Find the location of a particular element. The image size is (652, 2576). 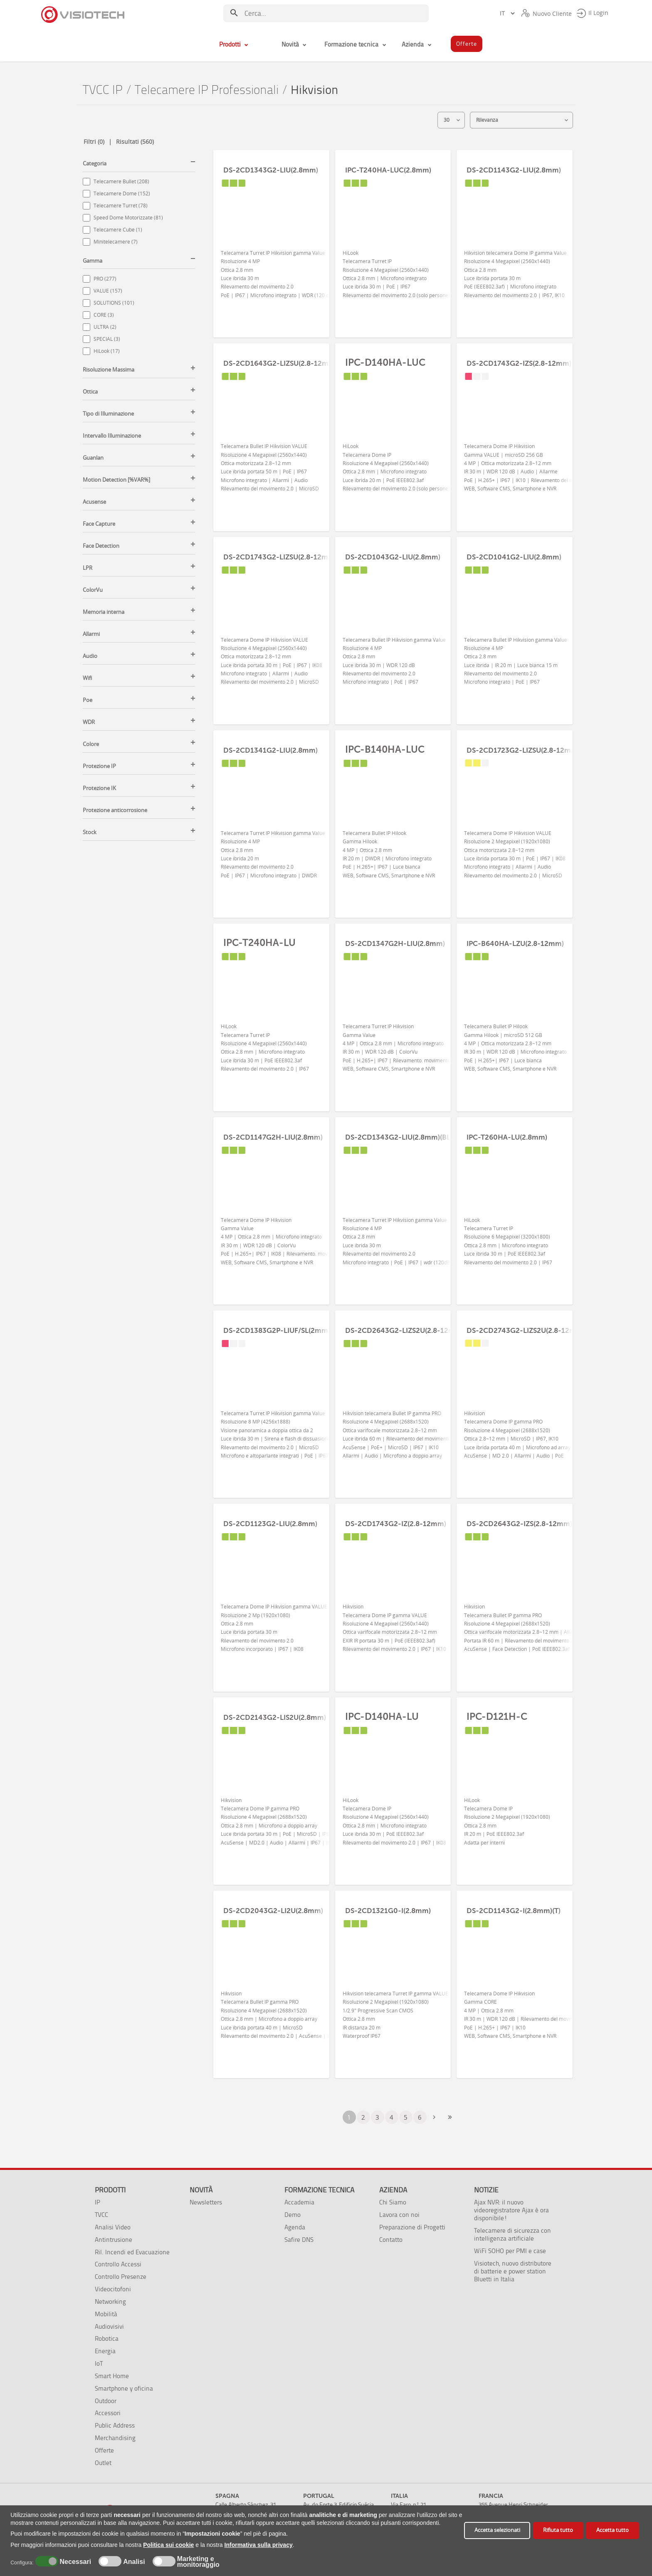

Robotica is located at coordinates (107, 2338).